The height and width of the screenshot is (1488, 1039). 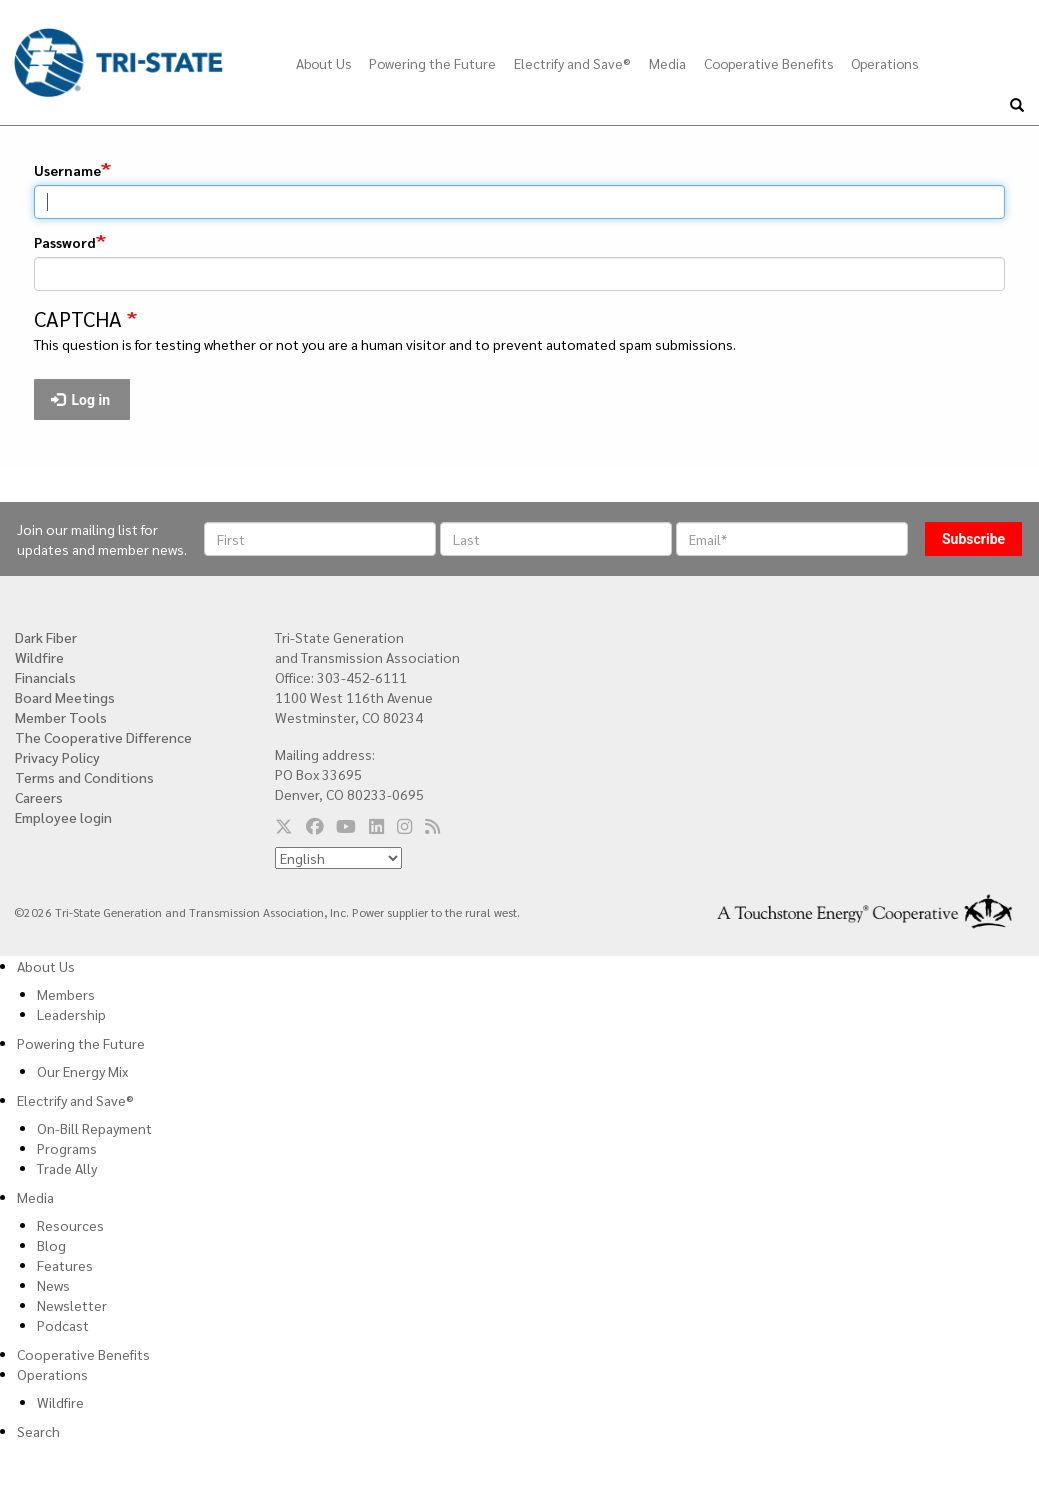 I want to click on Financials, so click(x=45, y=677).